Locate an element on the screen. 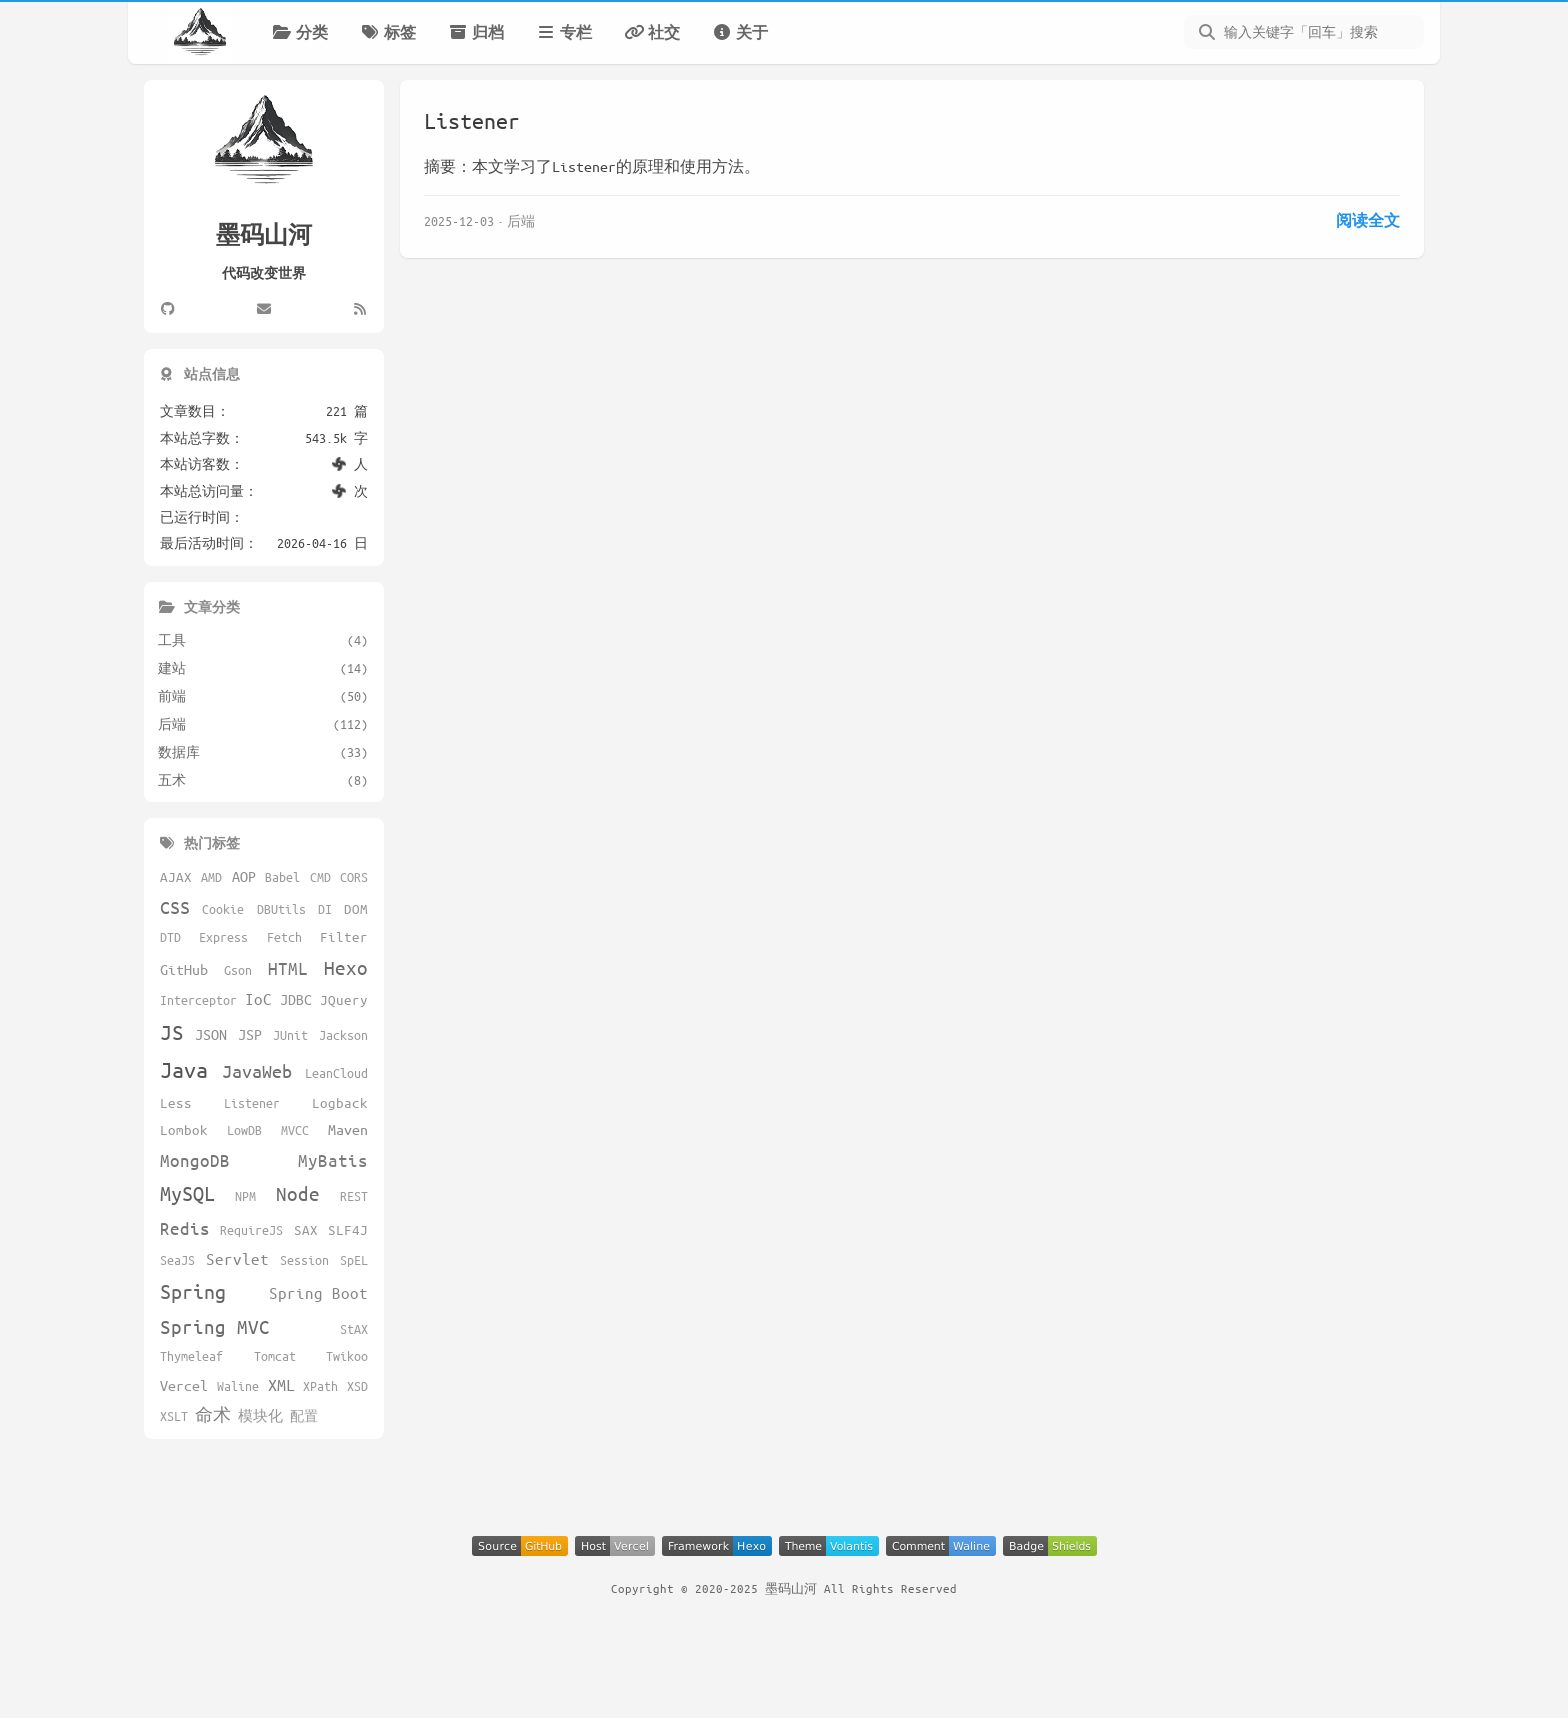 The width and height of the screenshot is (1568, 1718). XML is located at coordinates (281, 1384).